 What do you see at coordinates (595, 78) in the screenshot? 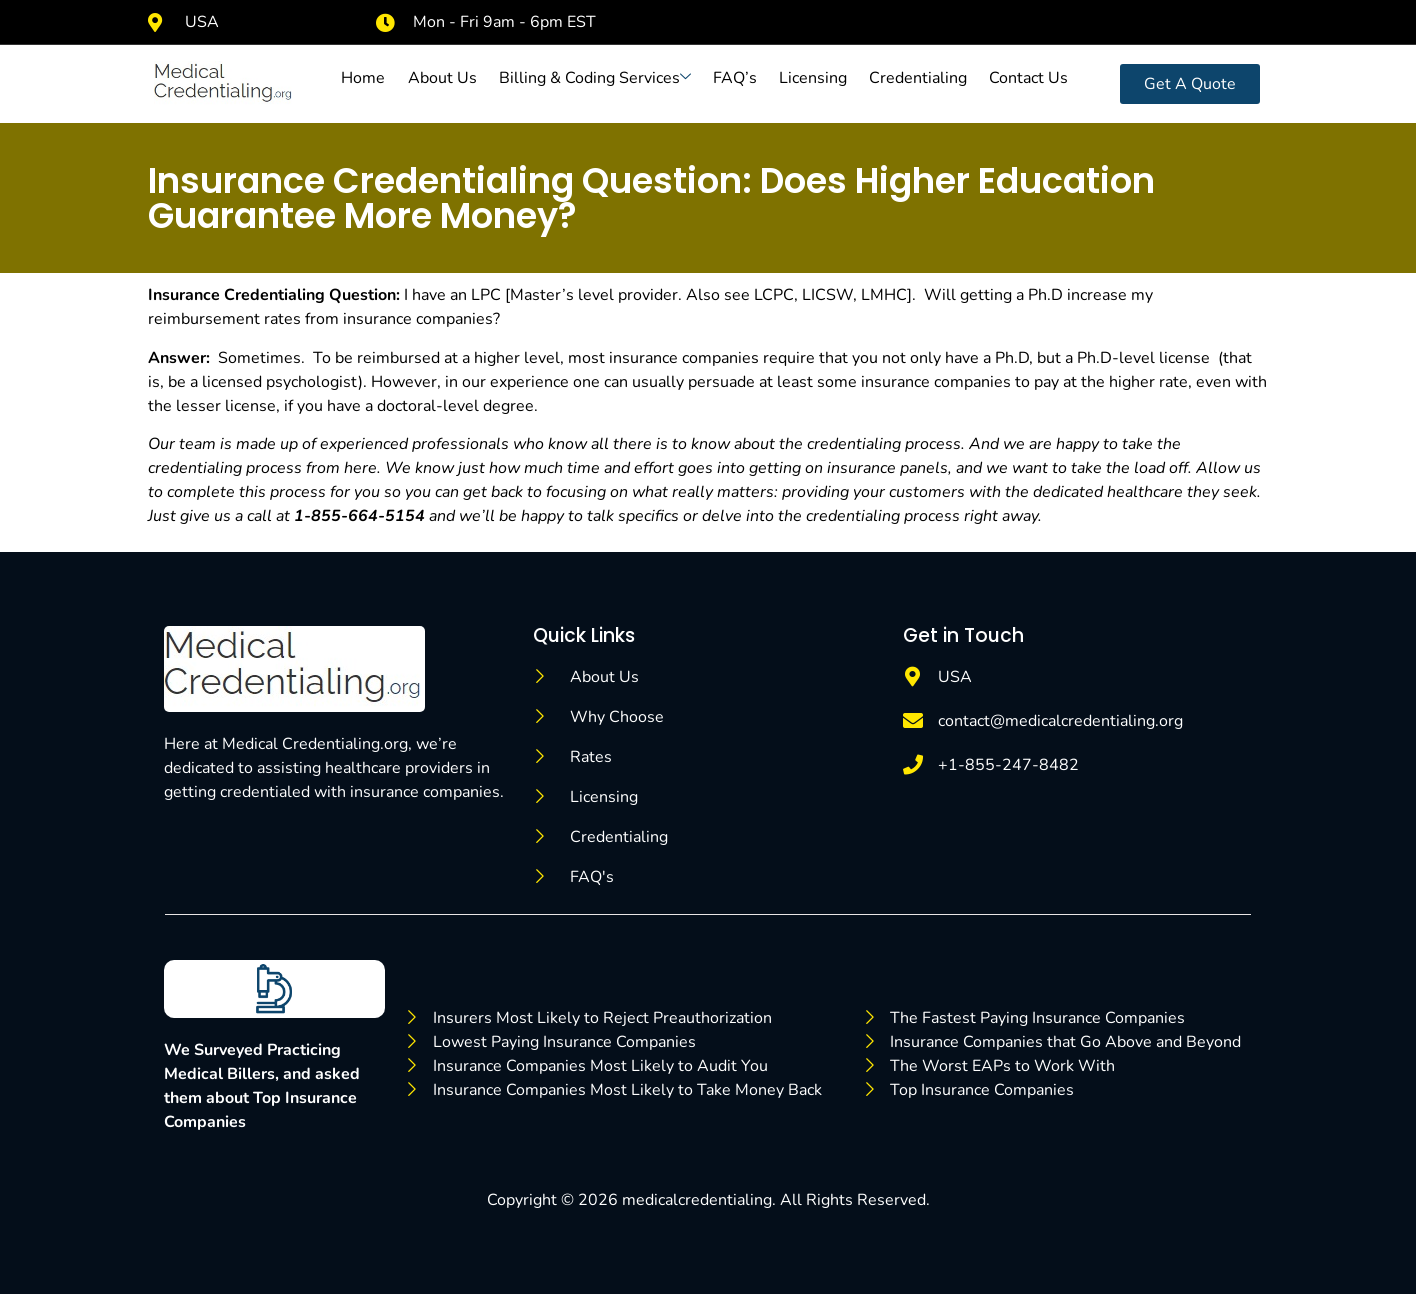
I see `Billing & Coding Services` at bounding box center [595, 78].